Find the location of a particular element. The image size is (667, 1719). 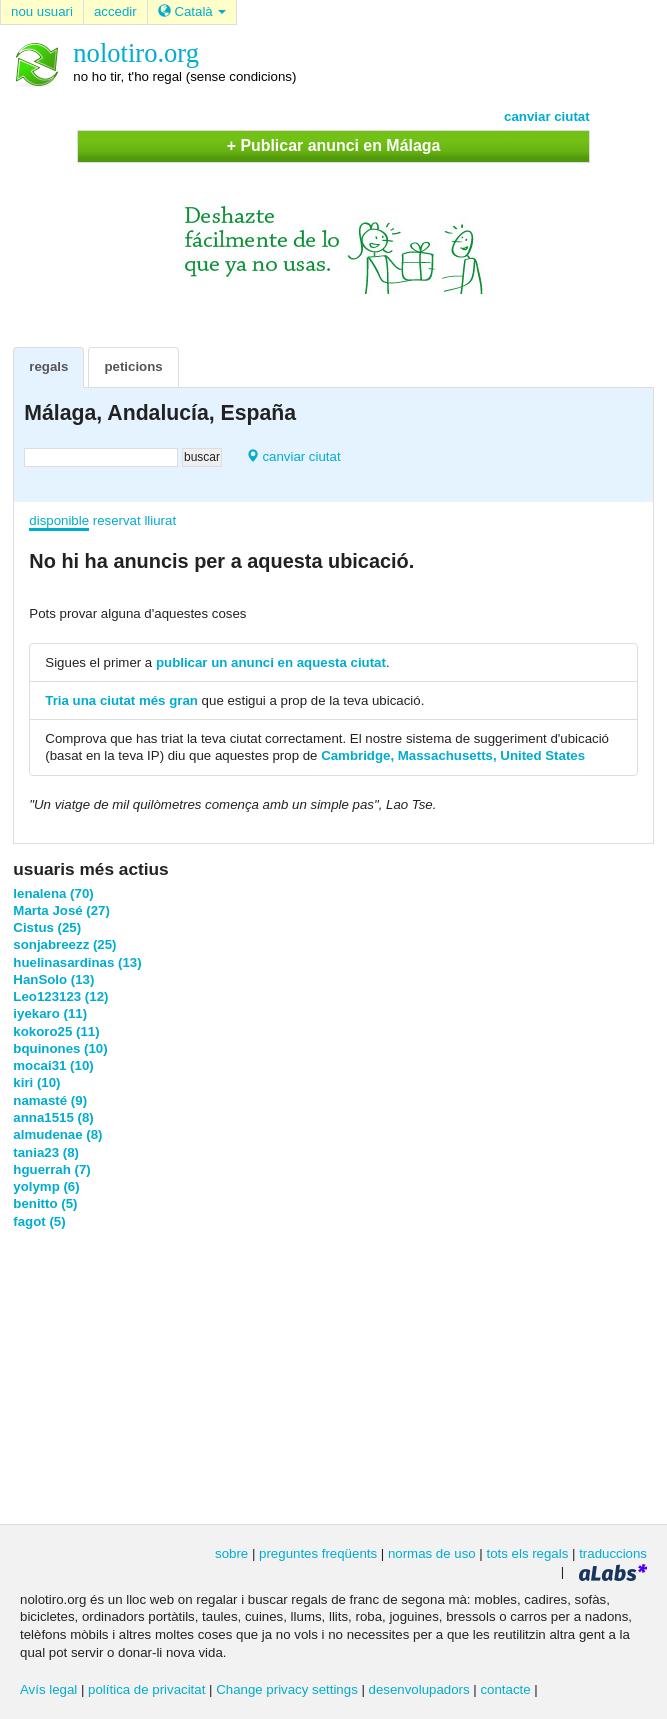

traduccions is located at coordinates (613, 1553).